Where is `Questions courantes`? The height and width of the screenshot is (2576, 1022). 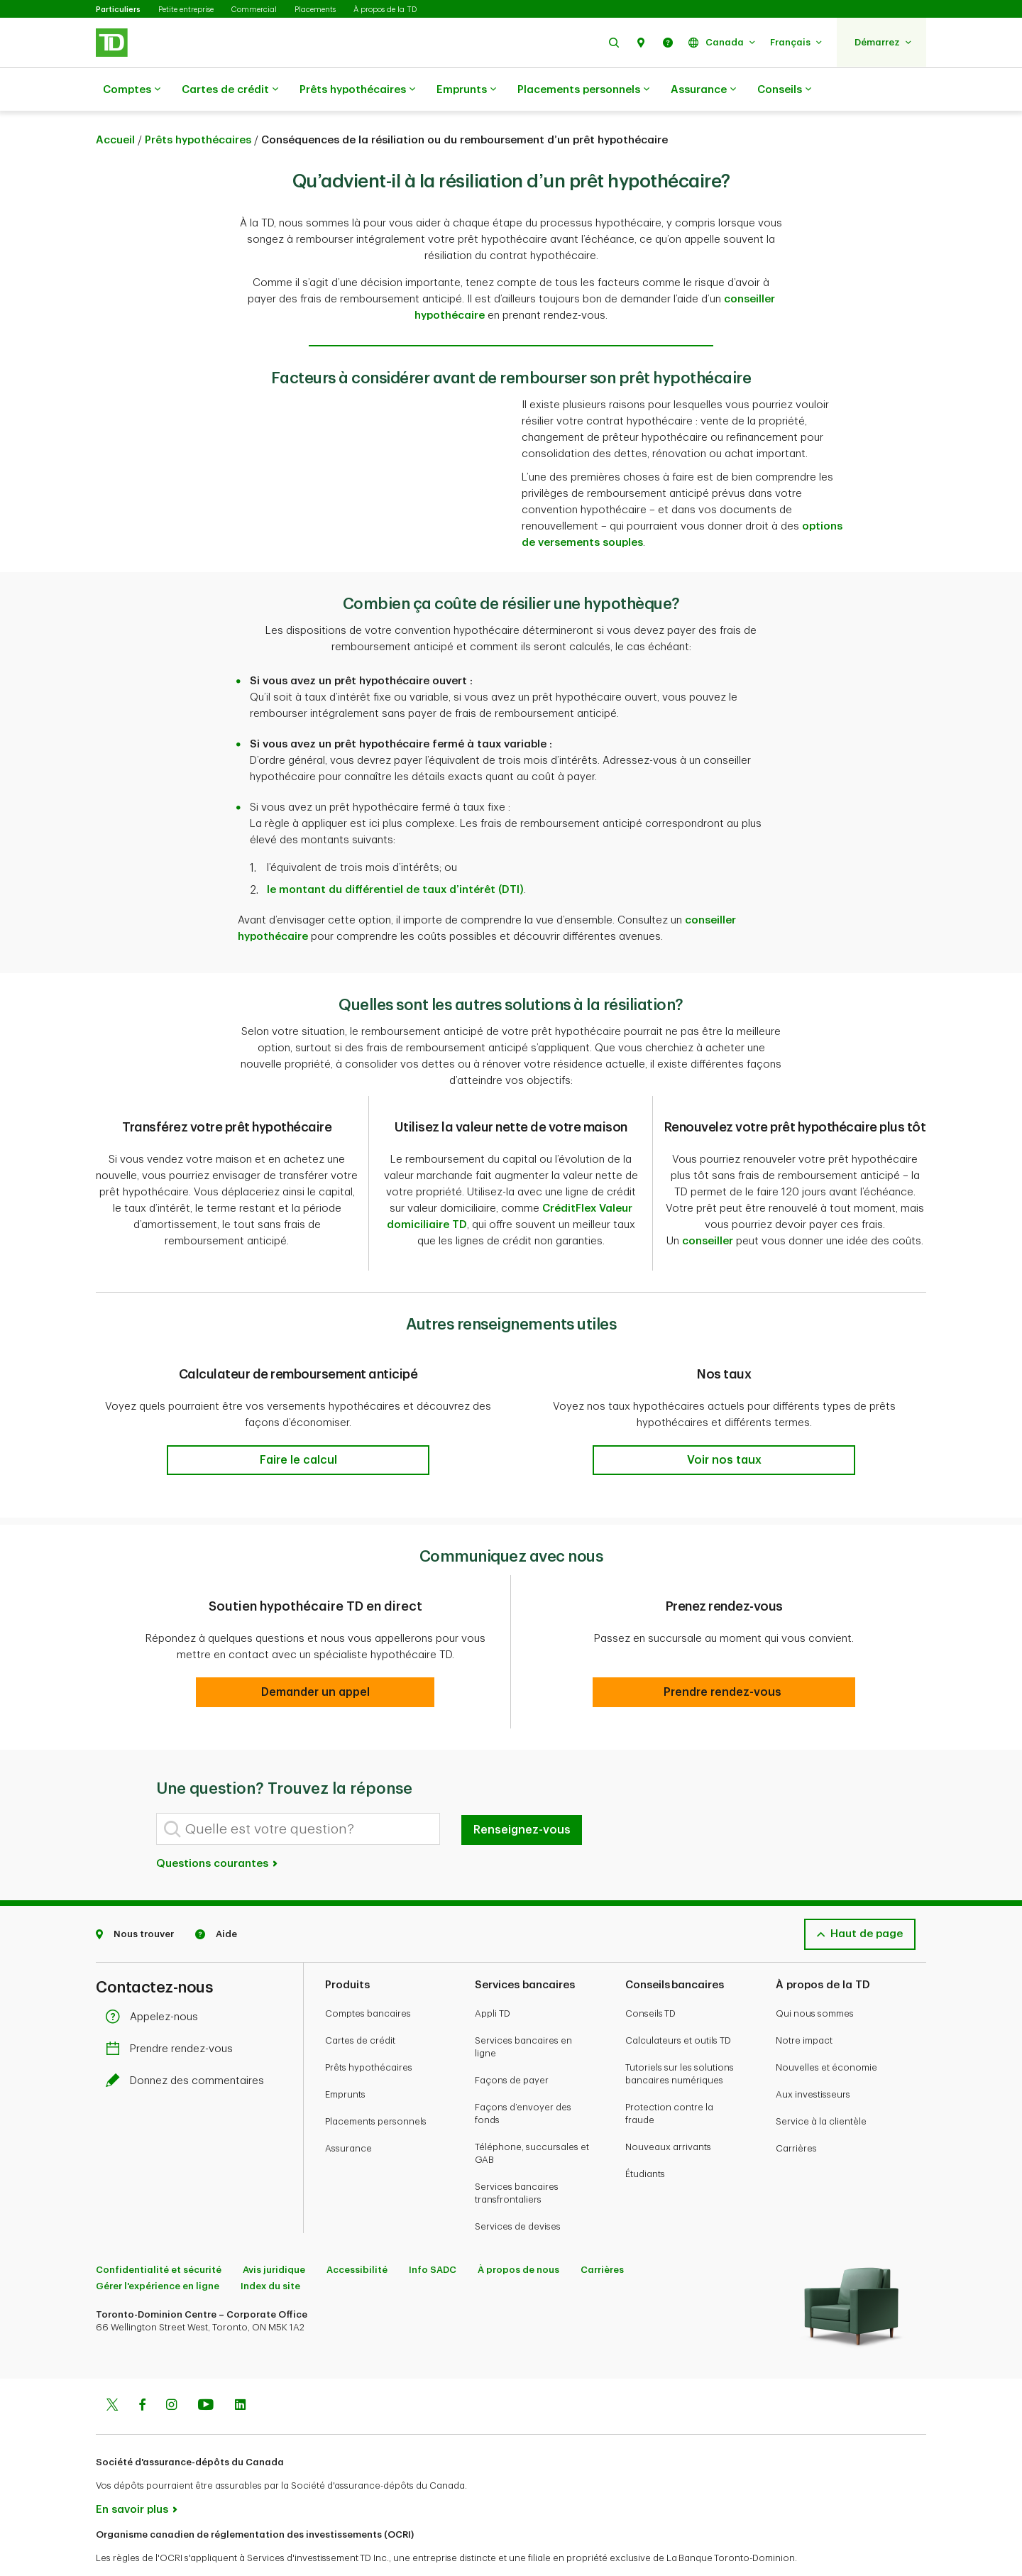 Questions courantes is located at coordinates (217, 1828).